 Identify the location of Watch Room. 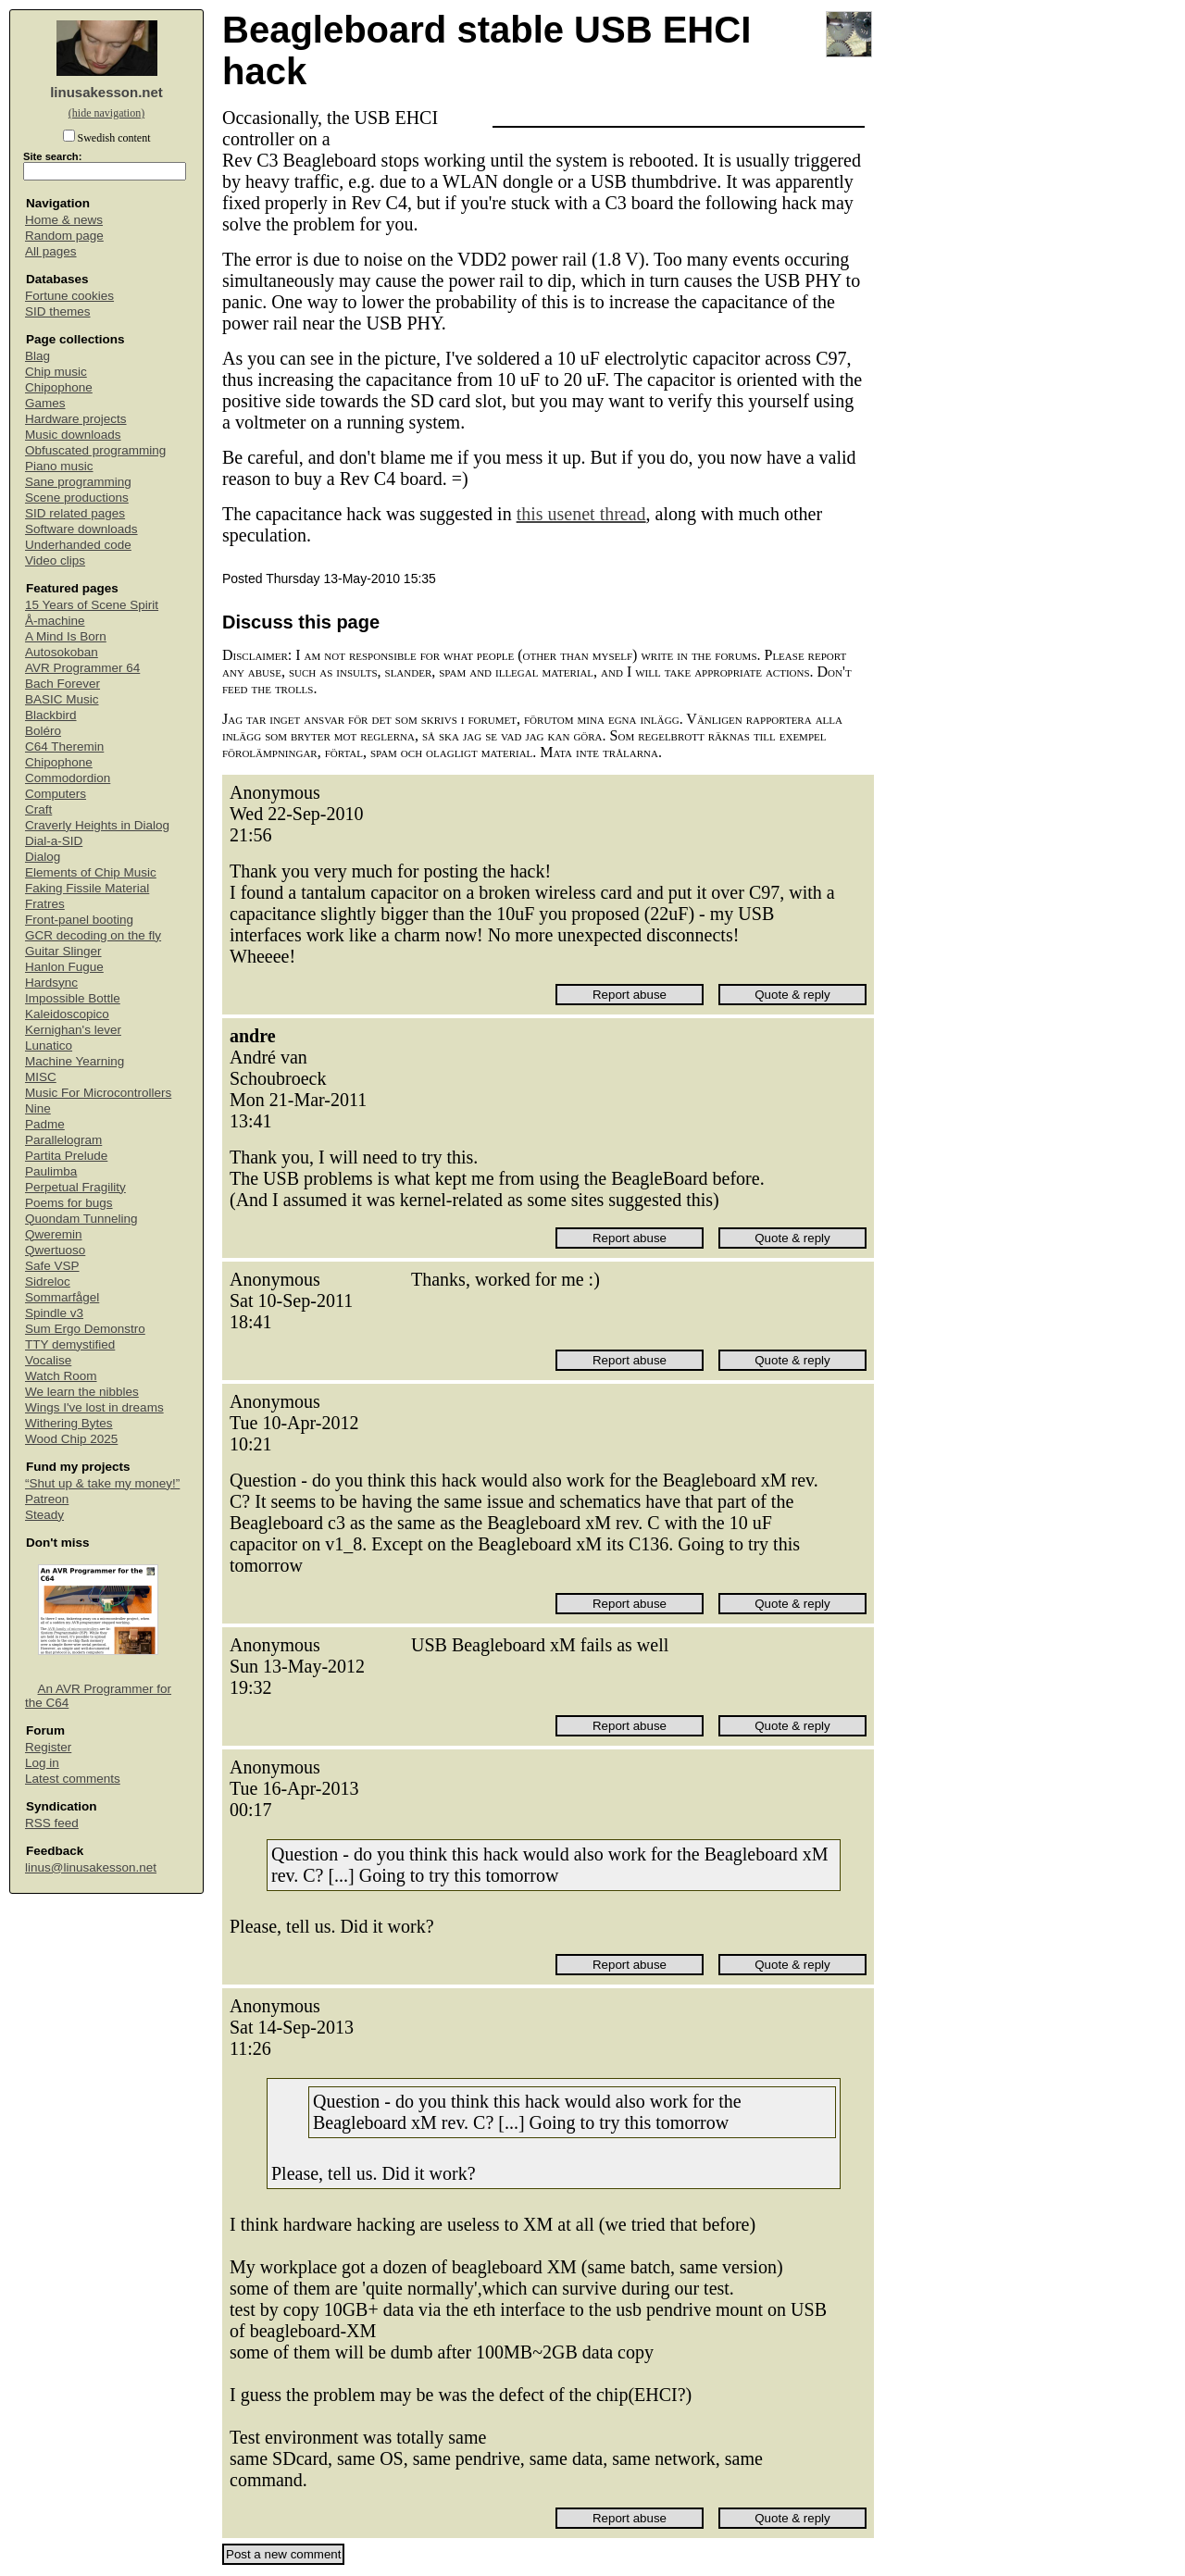
(61, 1376).